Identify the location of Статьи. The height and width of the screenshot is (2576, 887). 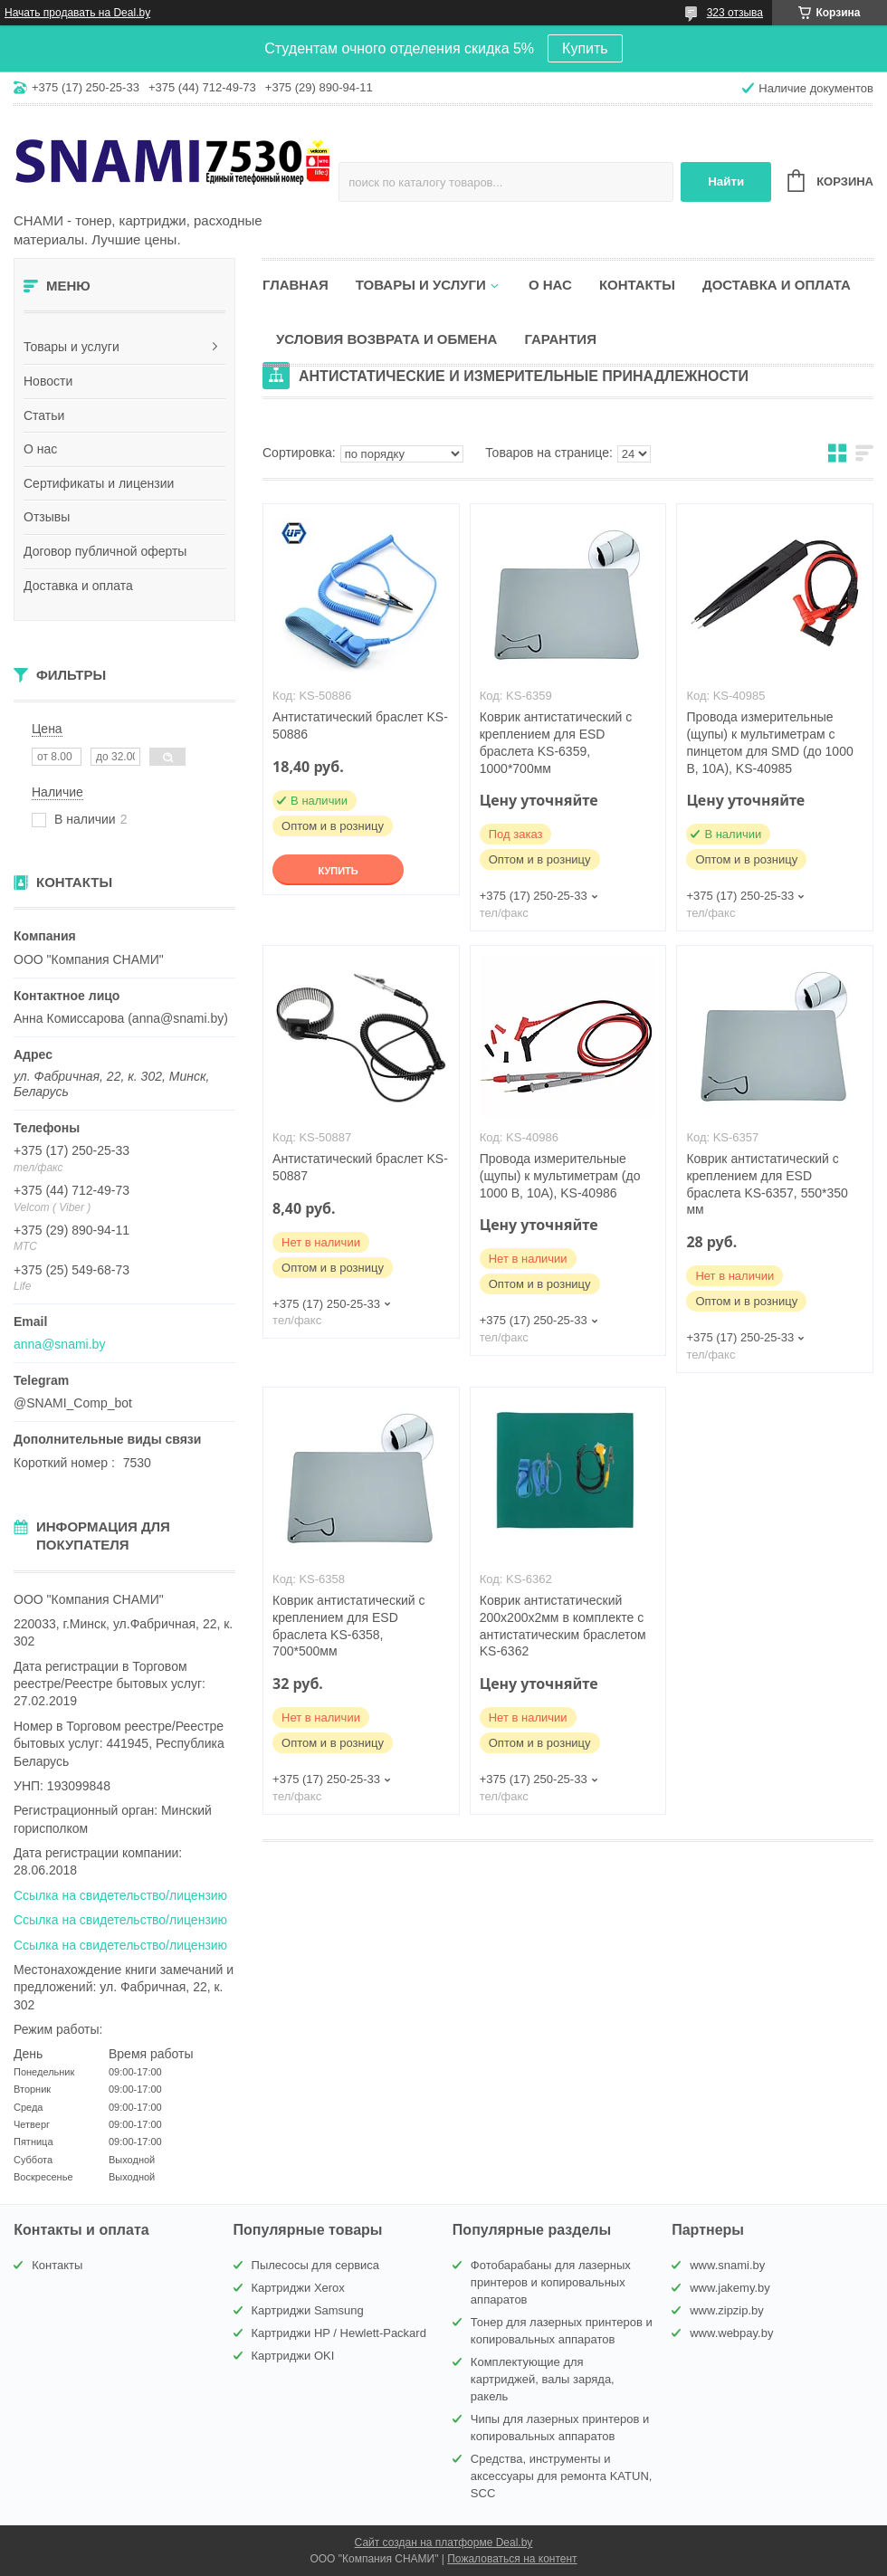
(44, 415).